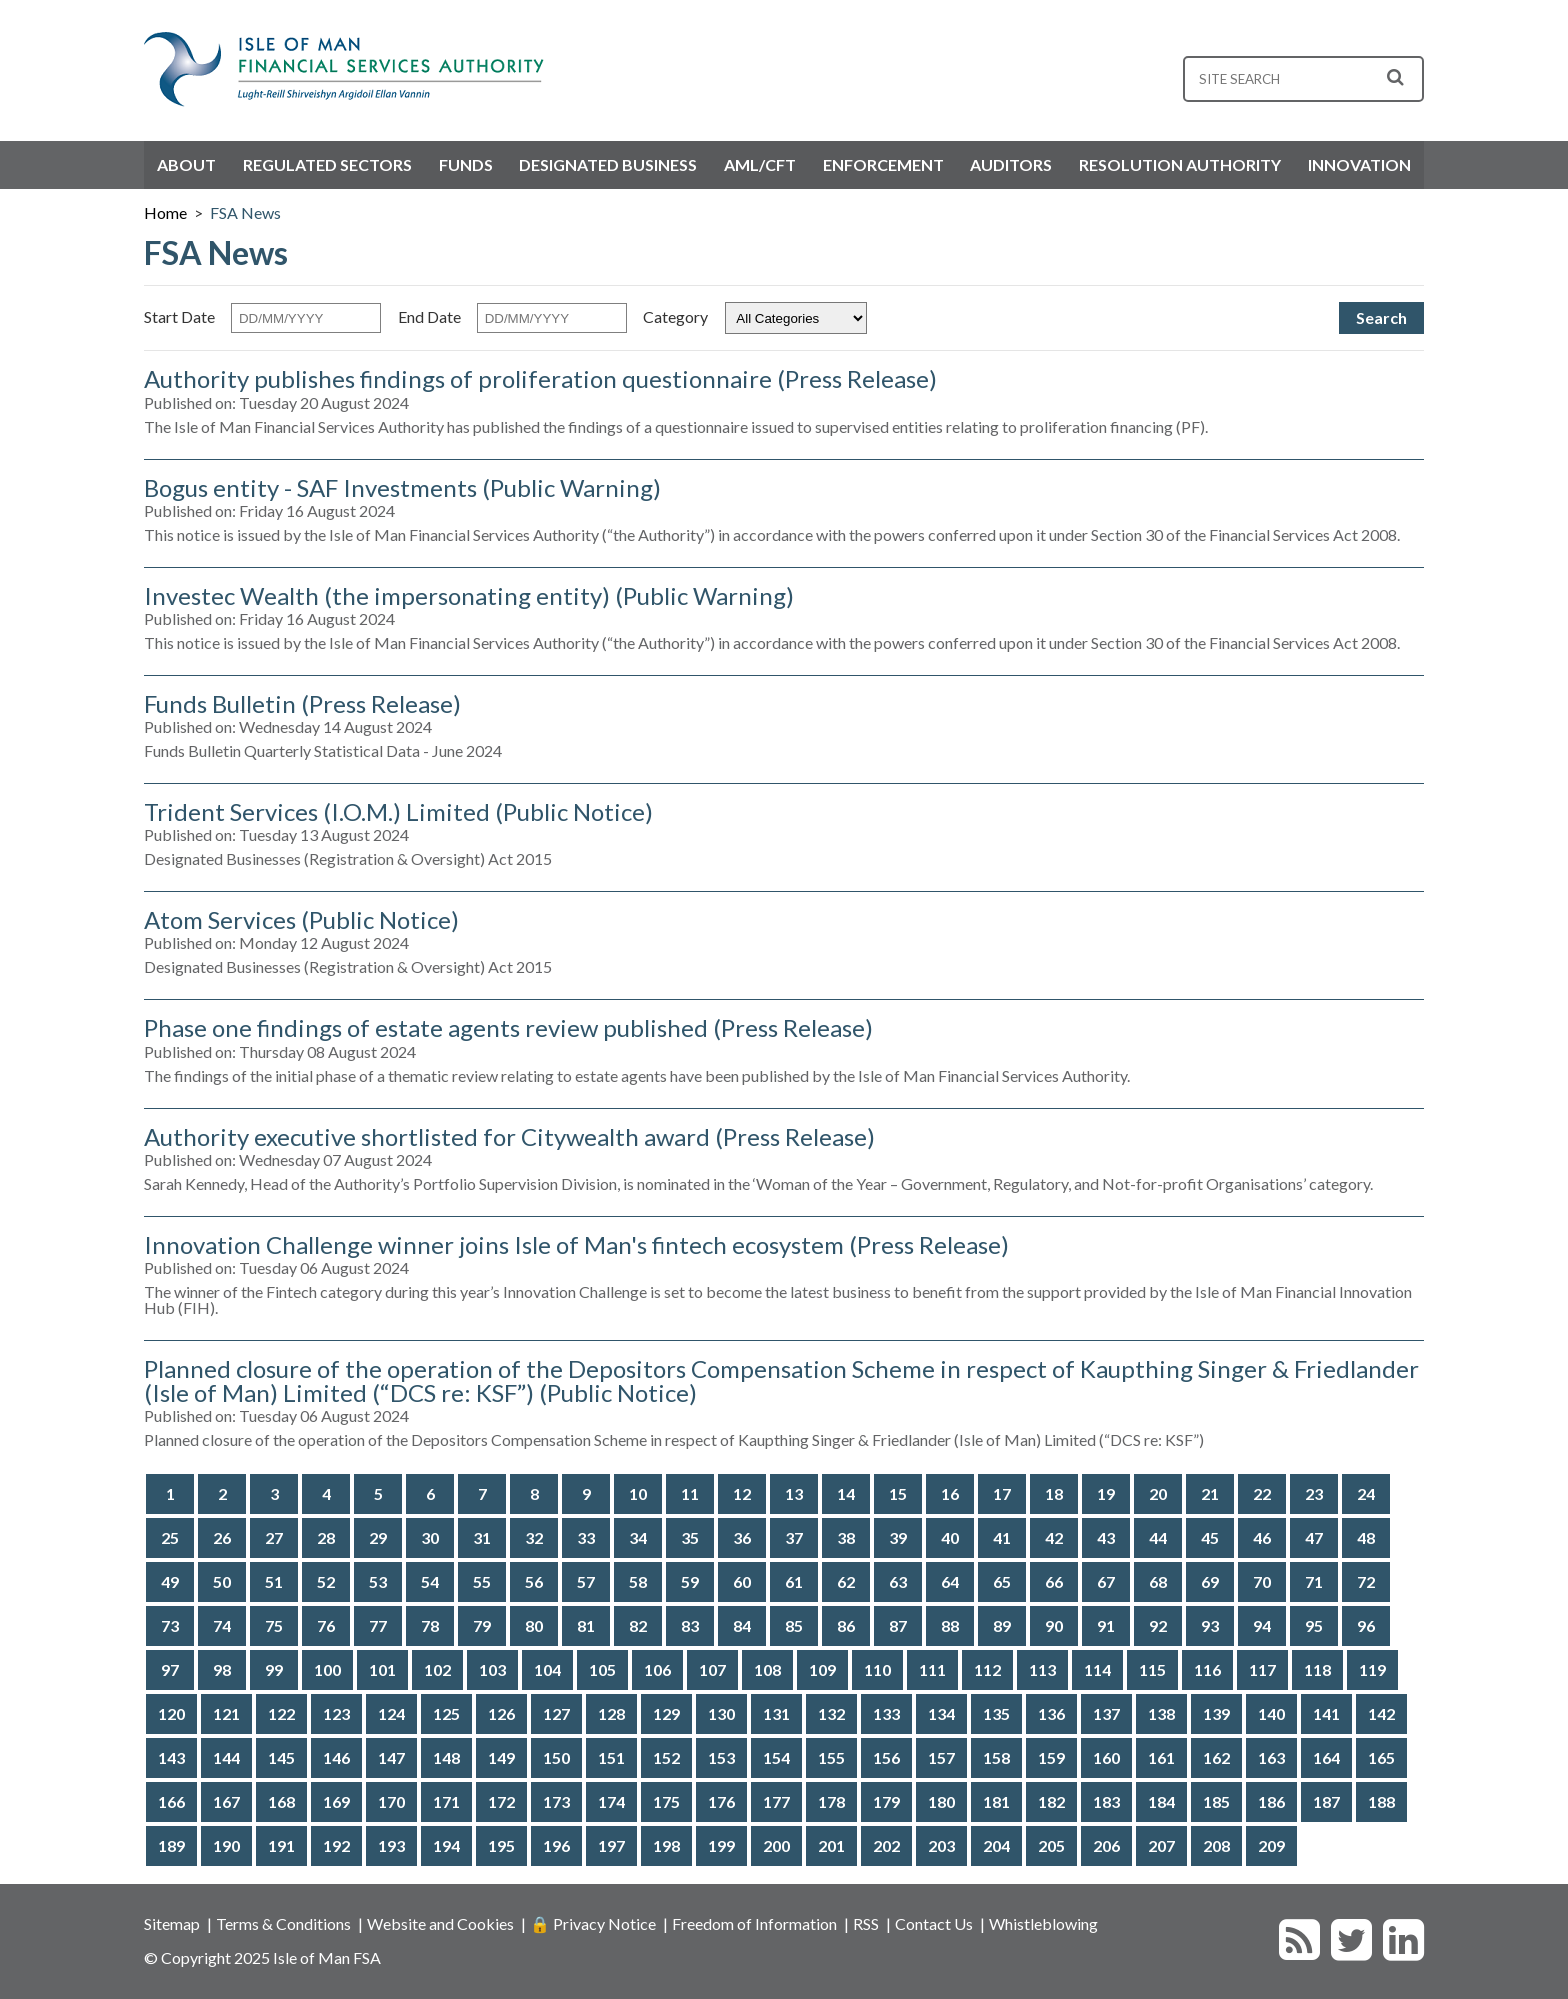  I want to click on 160, so click(1106, 1757).